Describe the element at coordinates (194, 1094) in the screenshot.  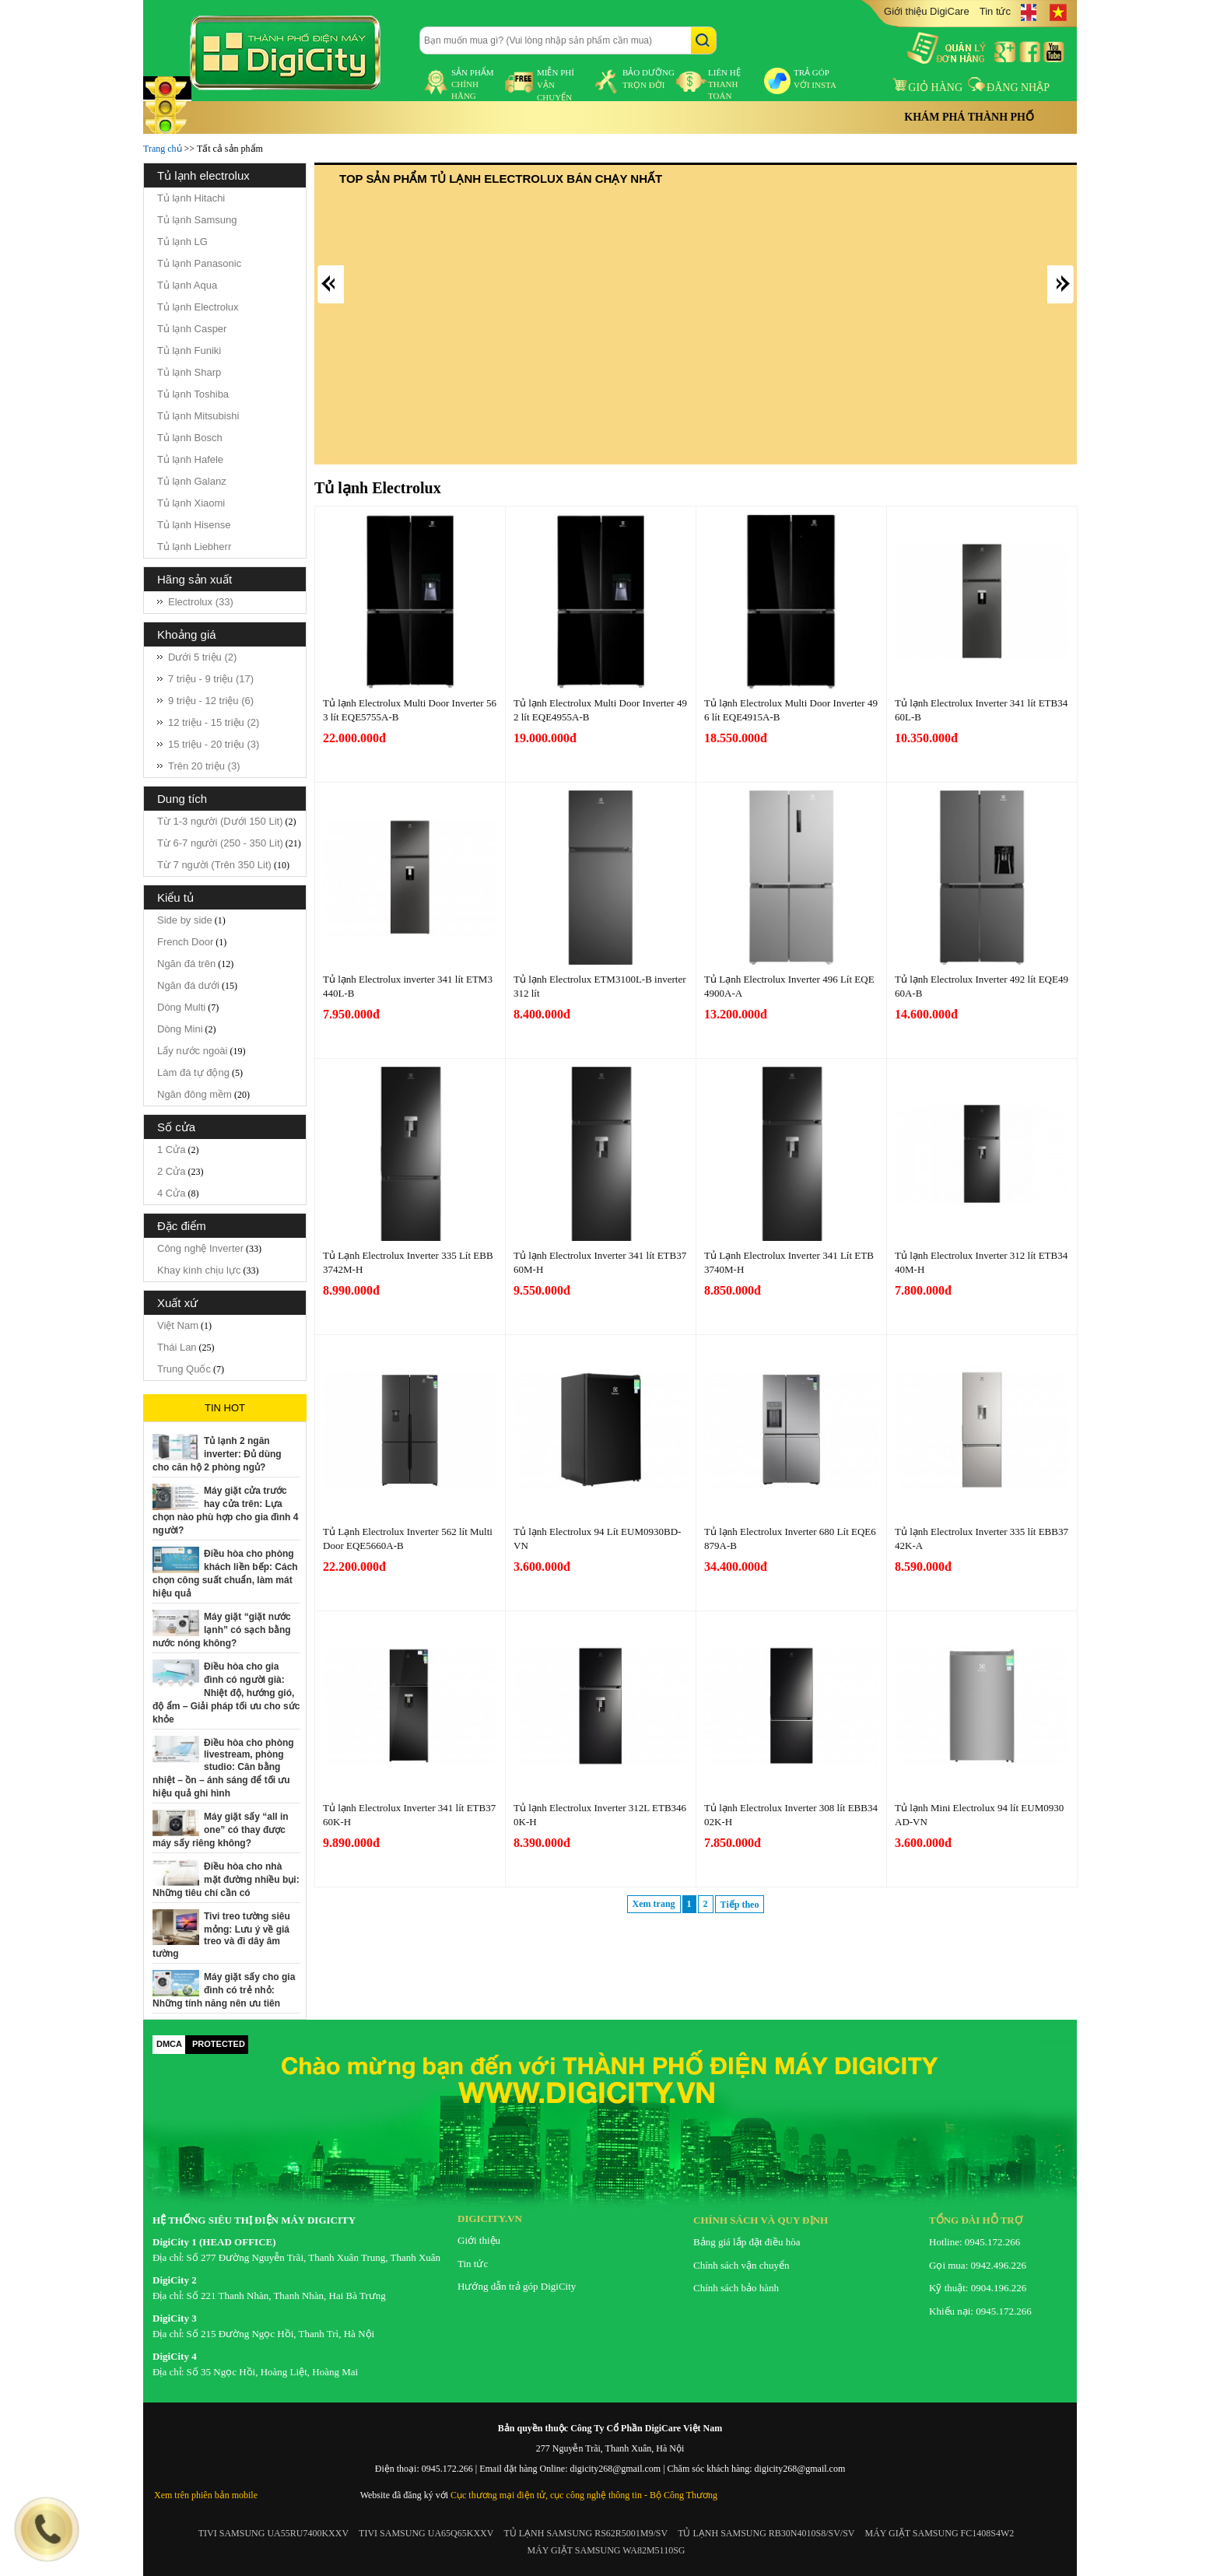
I see `Ngăn đông mềm` at that location.